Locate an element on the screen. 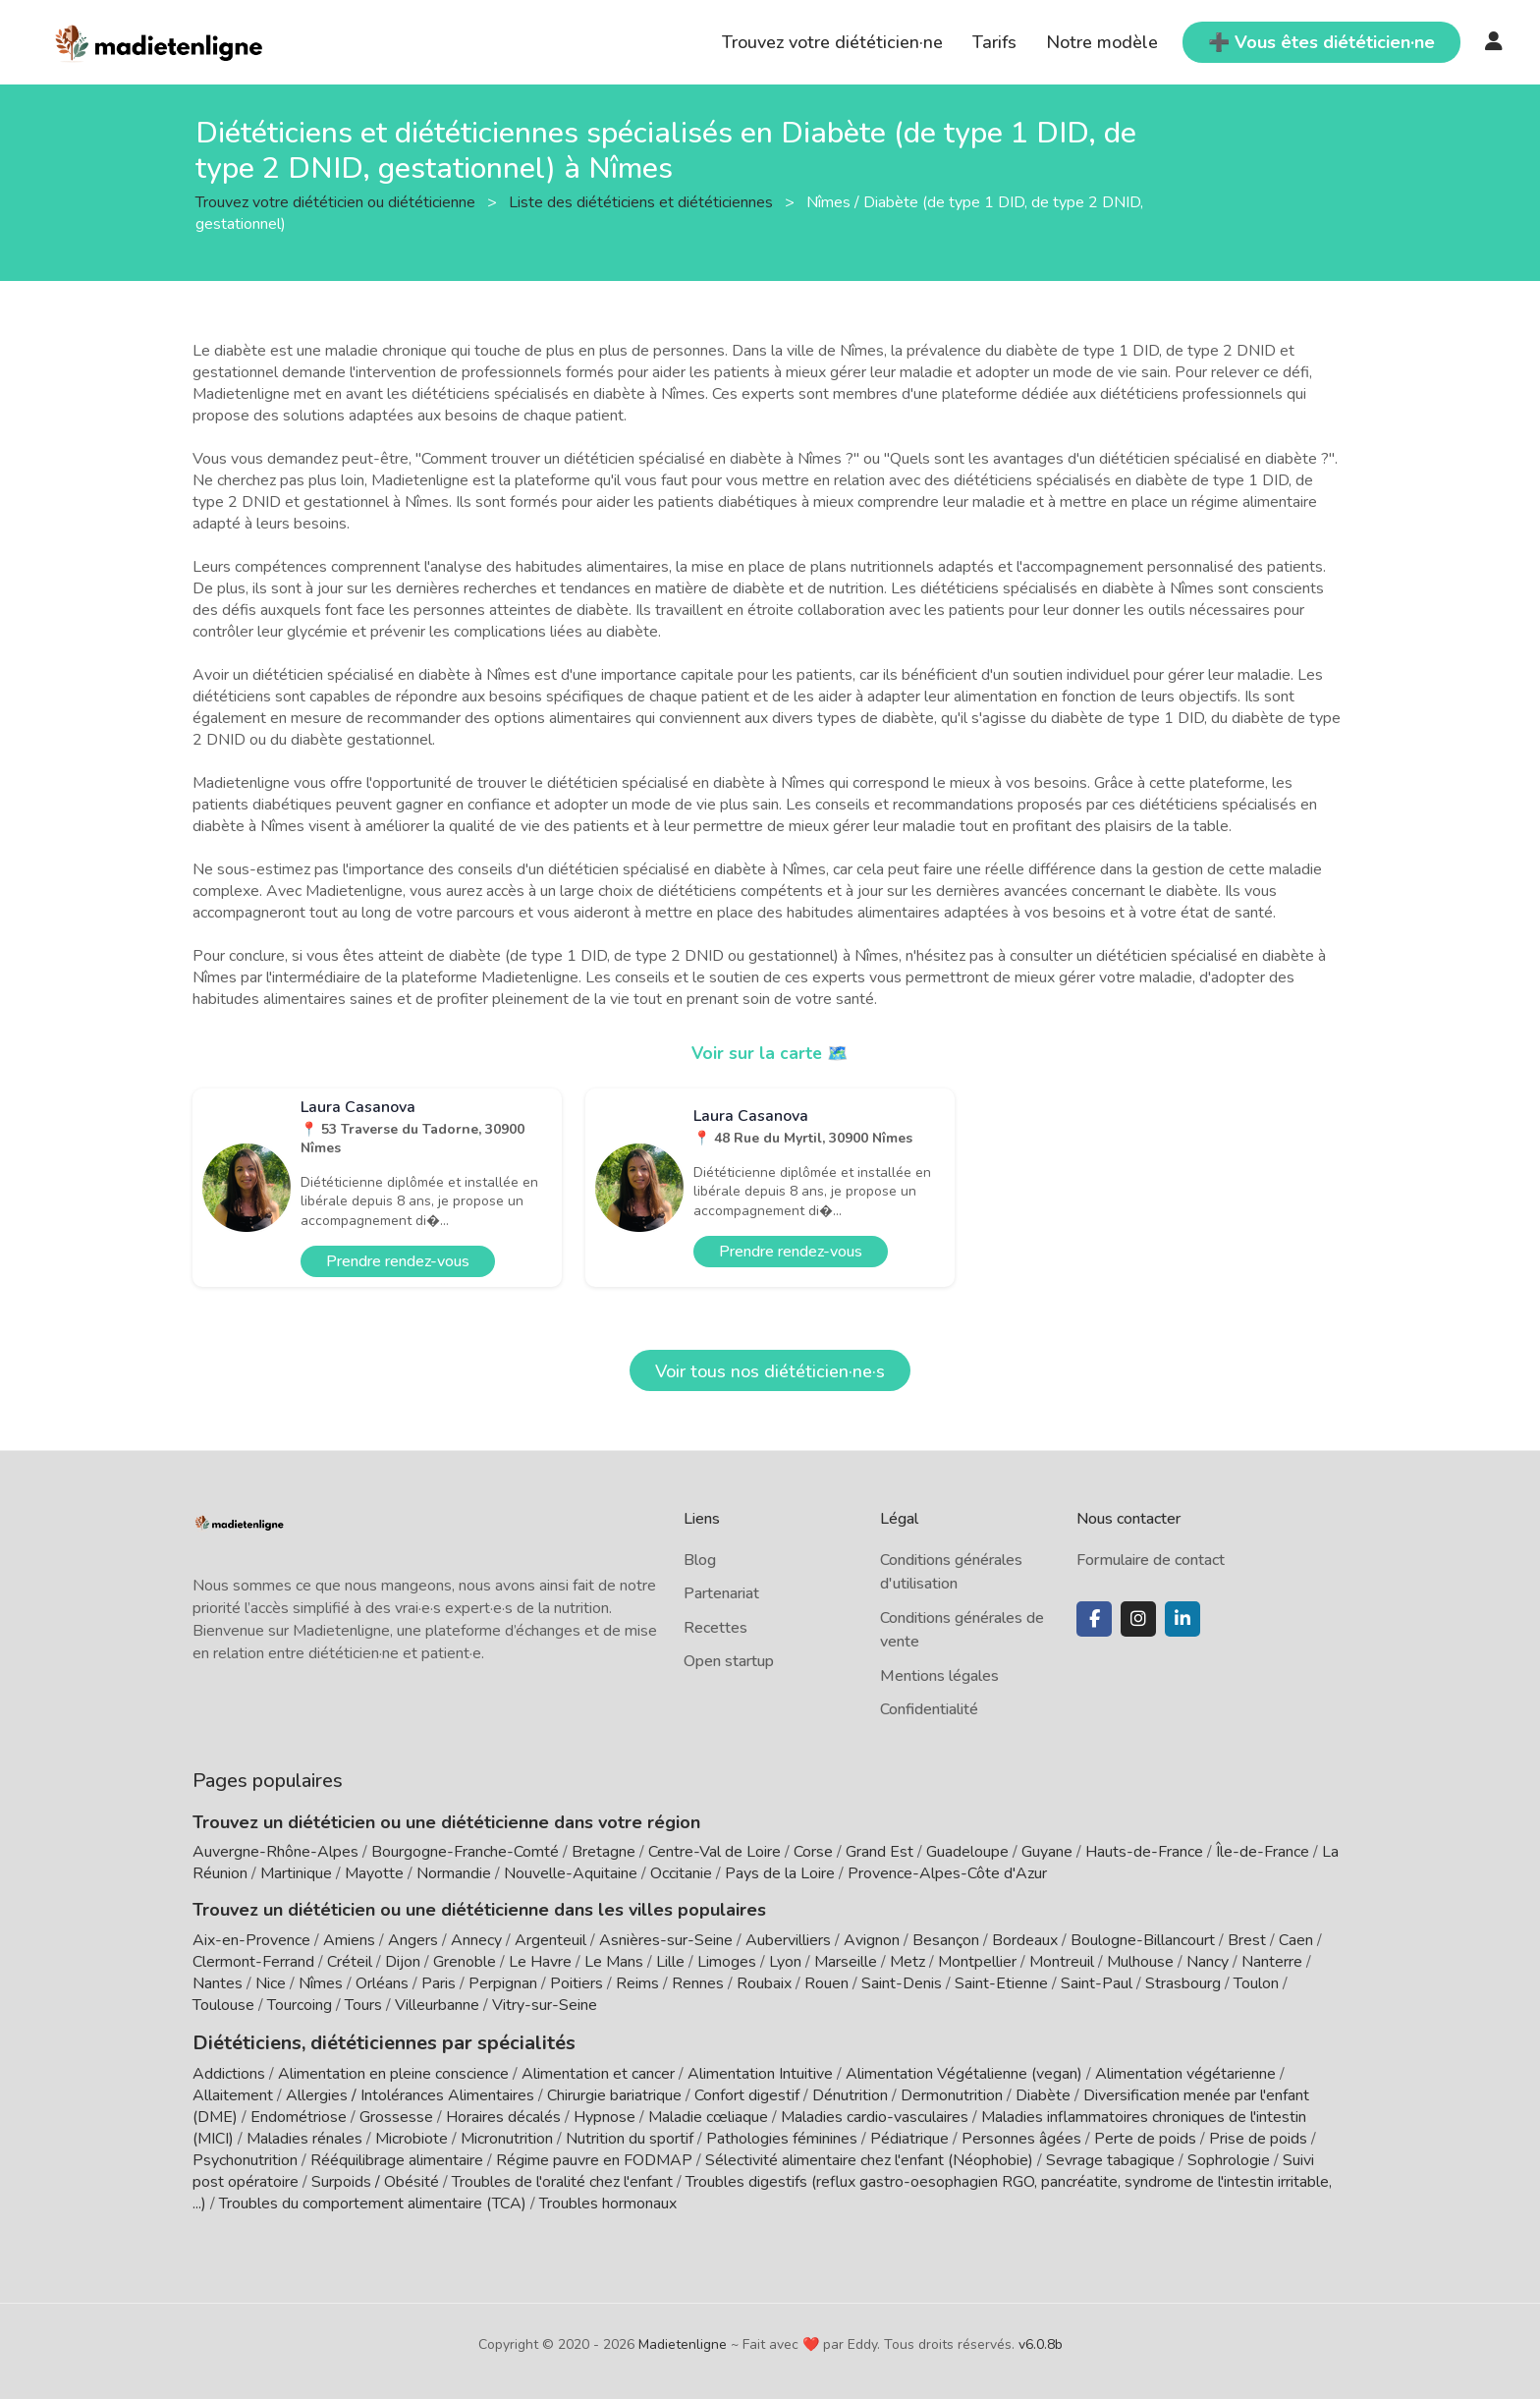 The image size is (1540, 2399). Besançon is located at coordinates (945, 1940).